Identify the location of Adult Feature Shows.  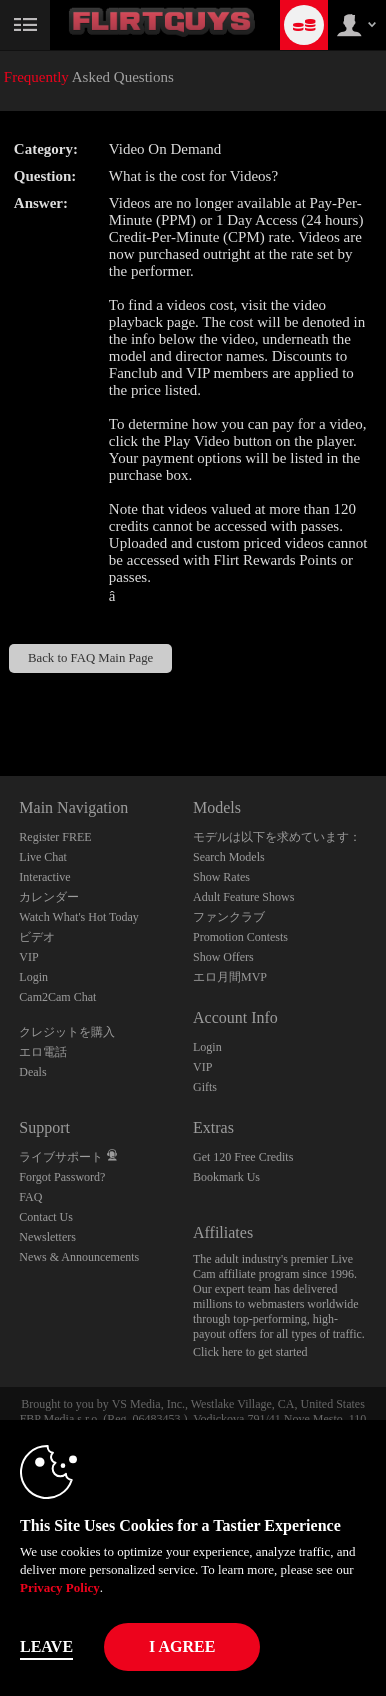
(243, 897).